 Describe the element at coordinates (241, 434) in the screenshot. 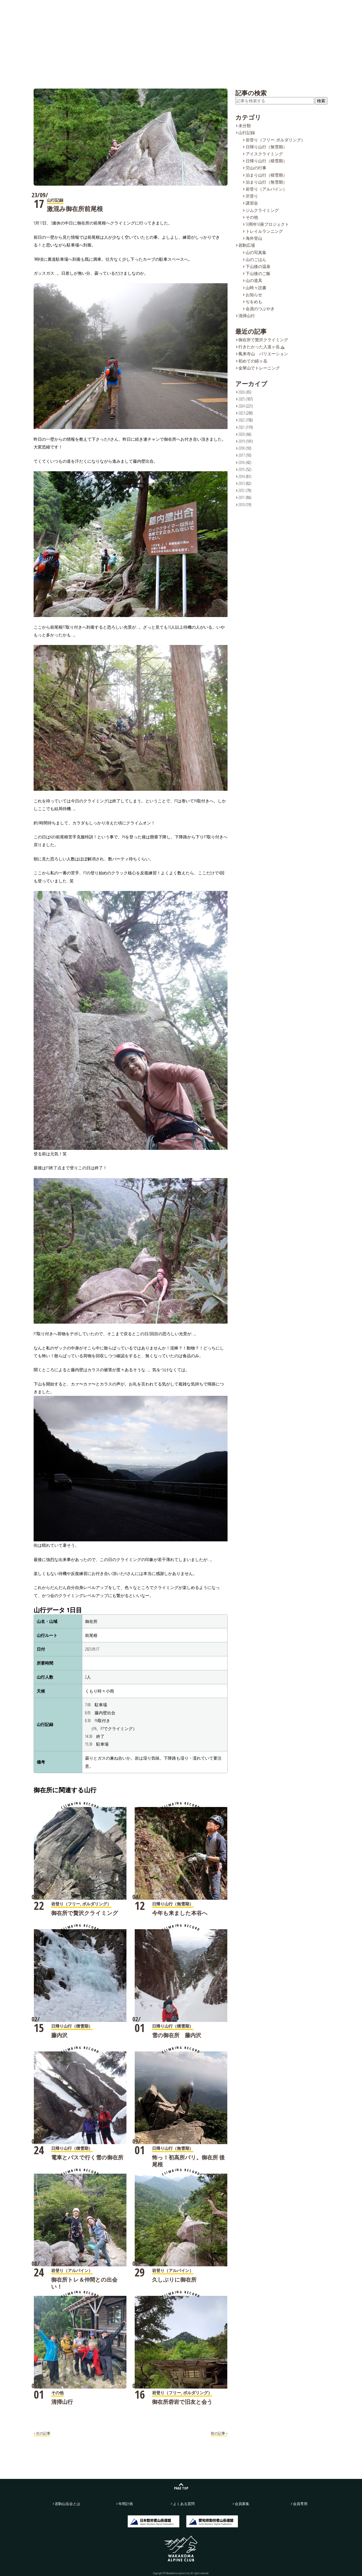

I see `2020` at that location.